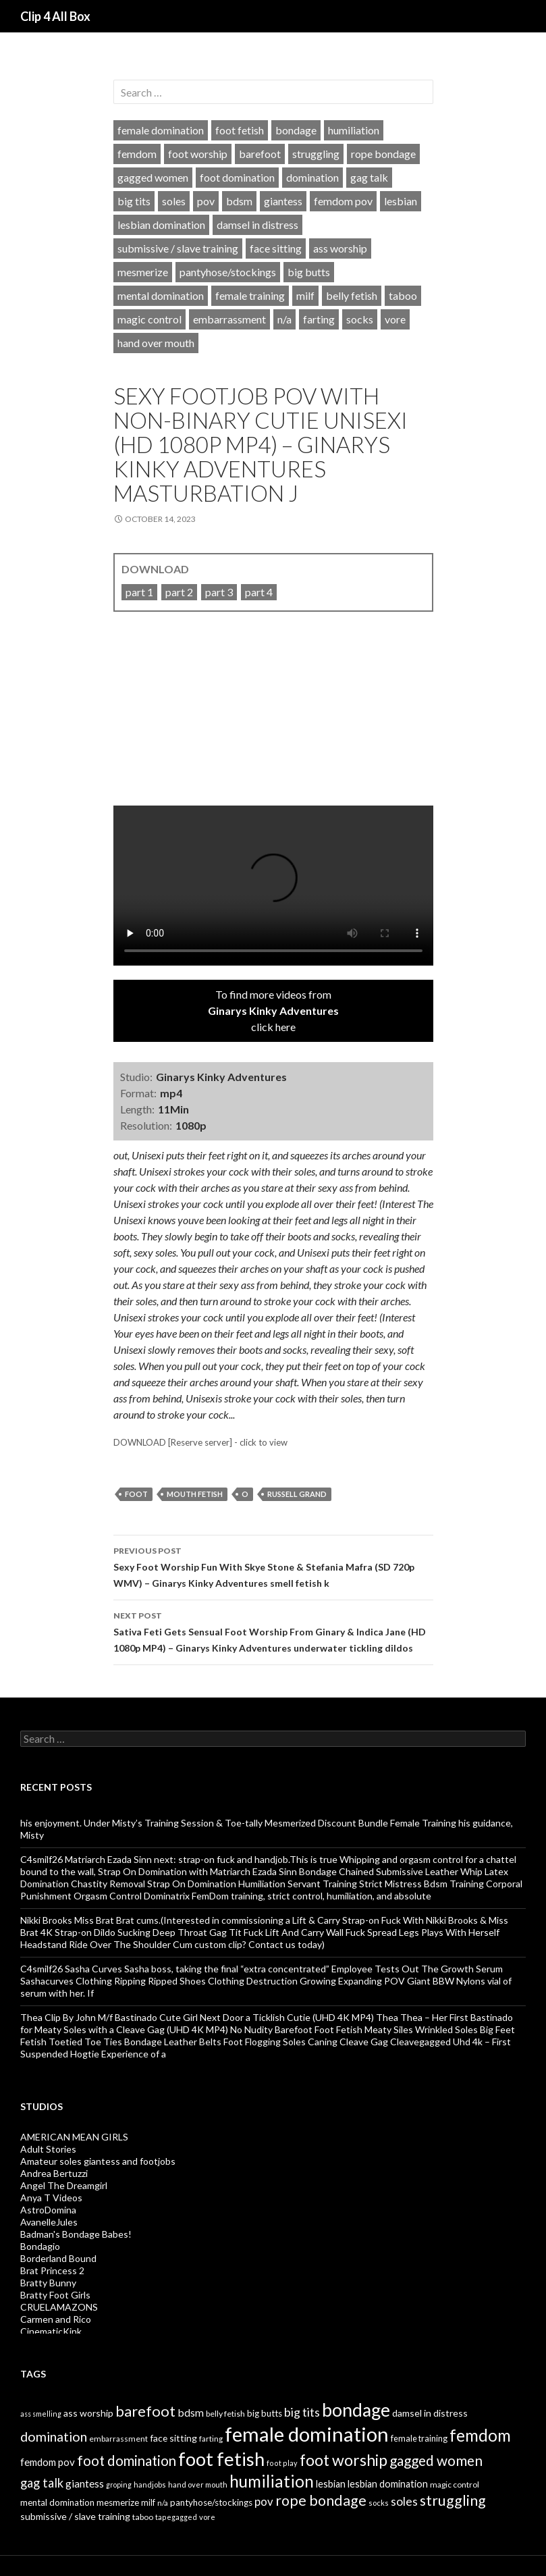  What do you see at coordinates (312, 177) in the screenshot?
I see `domination` at bounding box center [312, 177].